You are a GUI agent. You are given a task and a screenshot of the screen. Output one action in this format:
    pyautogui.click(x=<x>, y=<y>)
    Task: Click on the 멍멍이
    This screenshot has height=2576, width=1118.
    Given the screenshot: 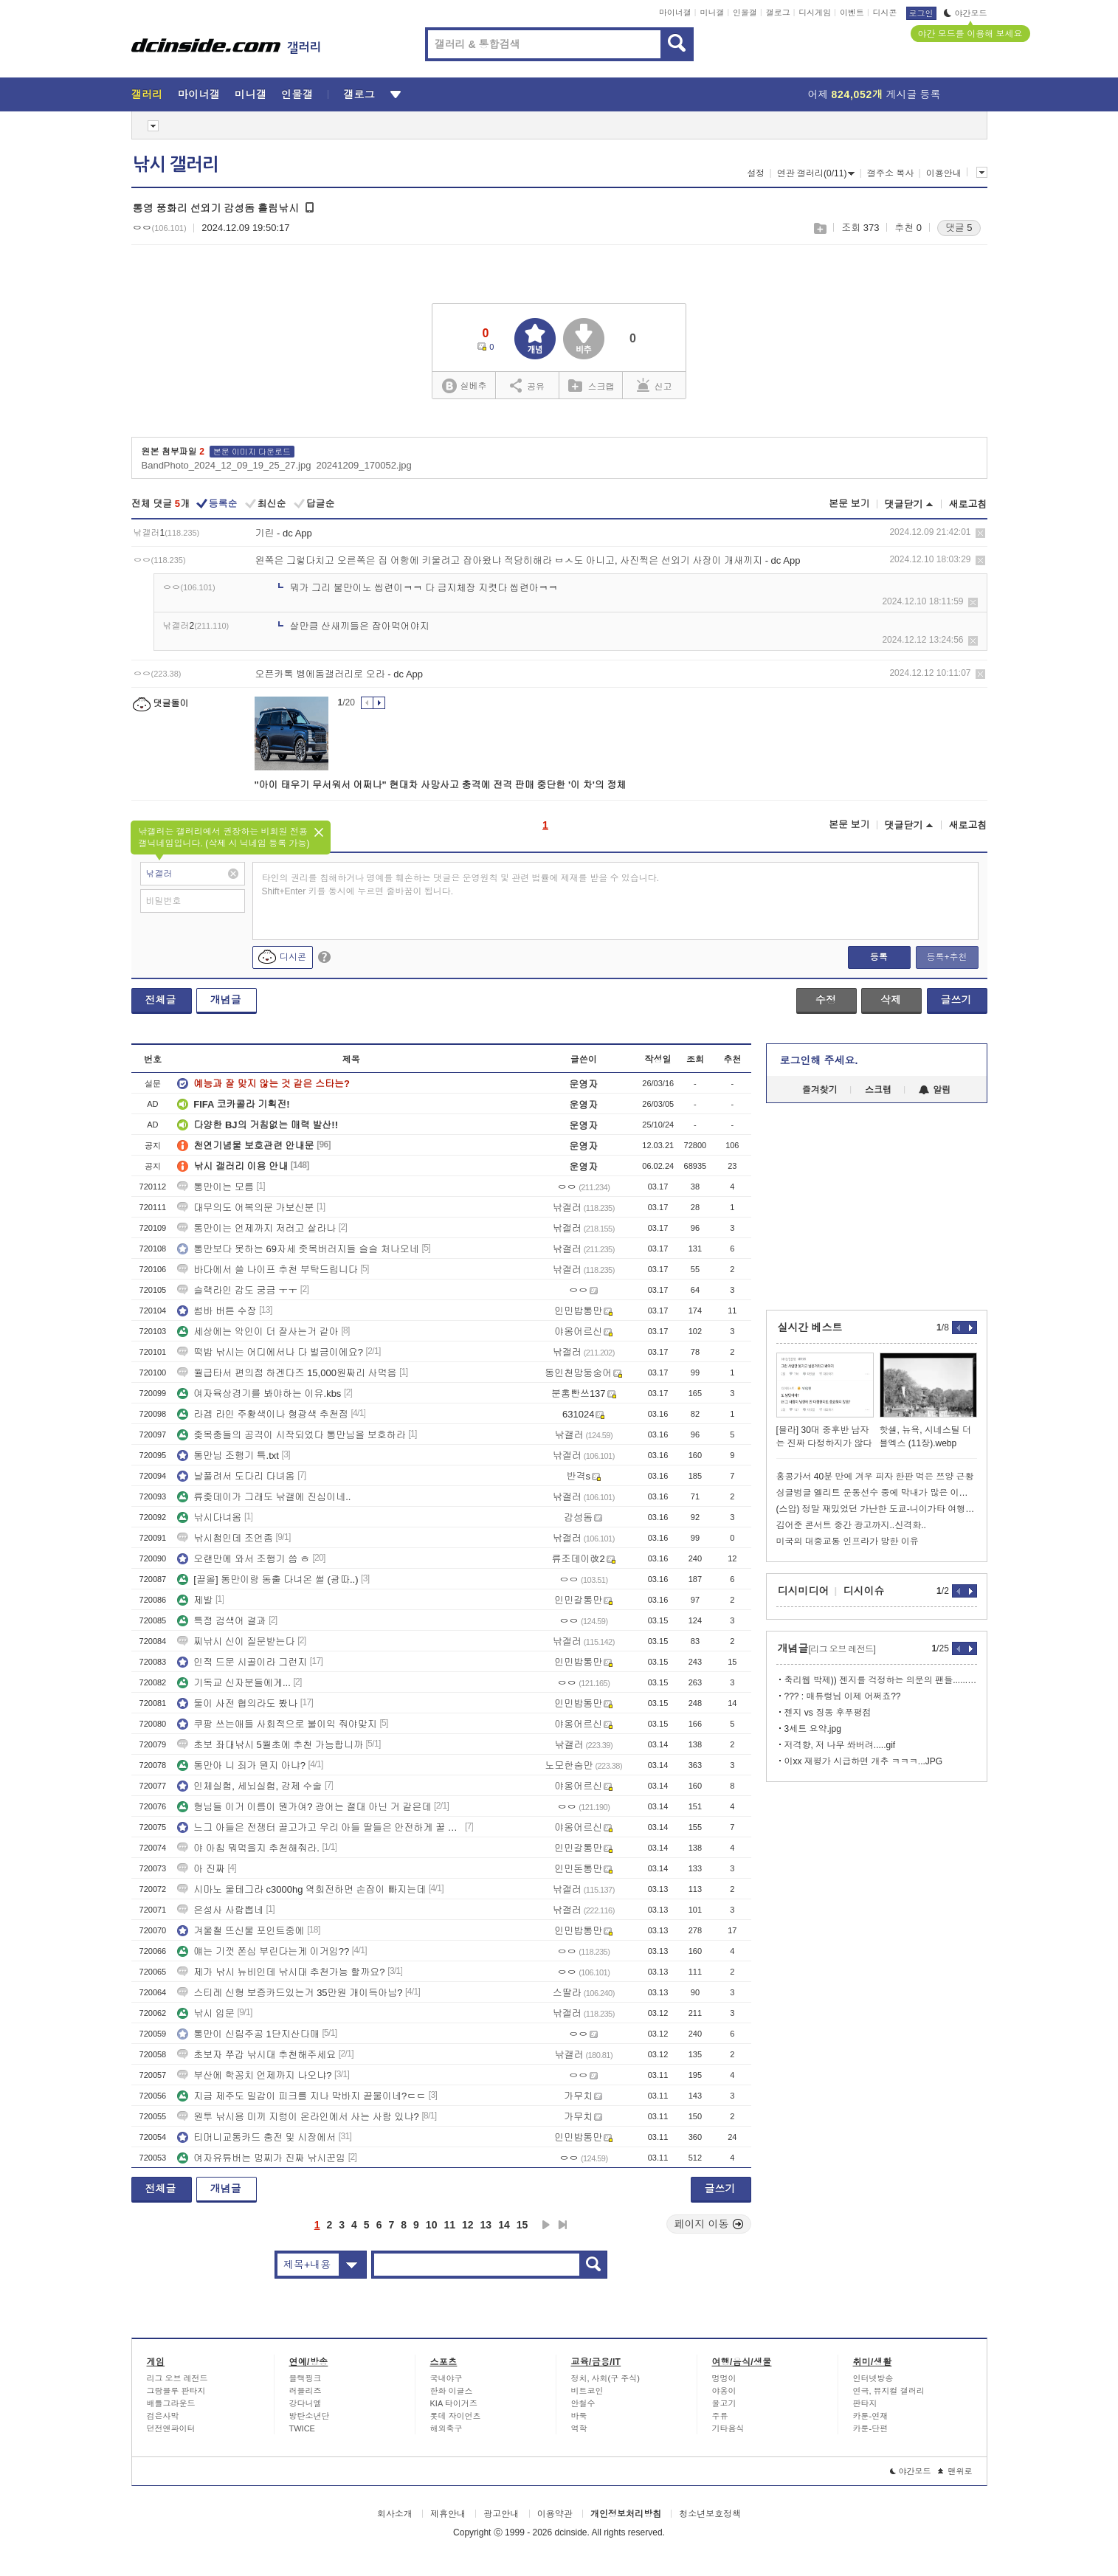 What is the action you would take?
    pyautogui.click(x=724, y=2378)
    